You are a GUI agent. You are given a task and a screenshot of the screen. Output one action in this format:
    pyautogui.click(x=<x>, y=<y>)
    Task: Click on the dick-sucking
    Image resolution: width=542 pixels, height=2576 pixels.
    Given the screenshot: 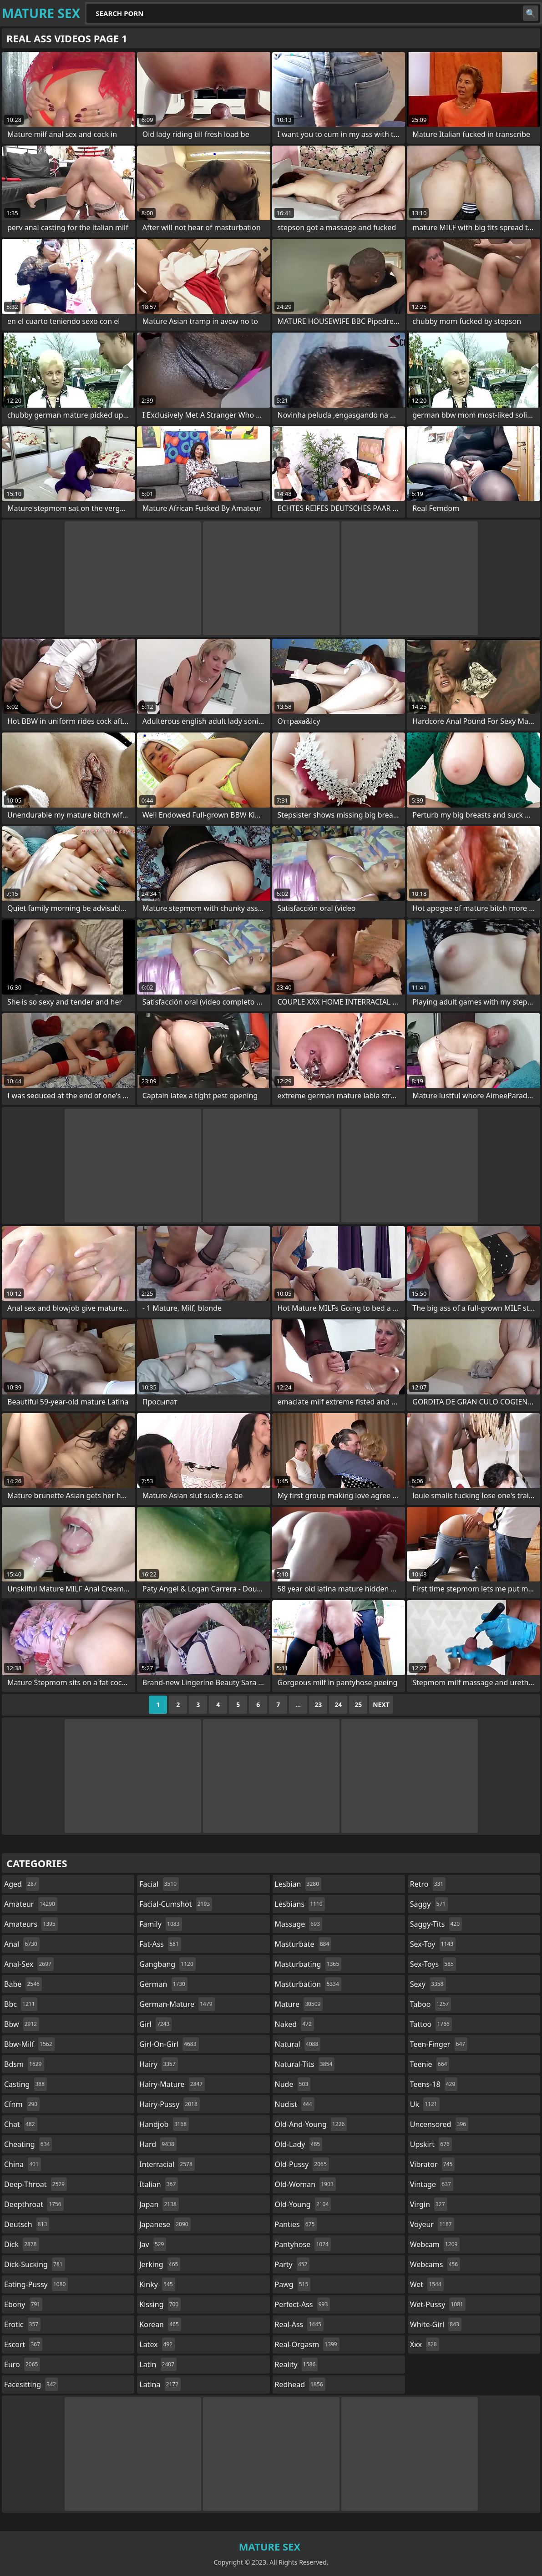 What is the action you would take?
    pyautogui.click(x=34, y=2264)
    